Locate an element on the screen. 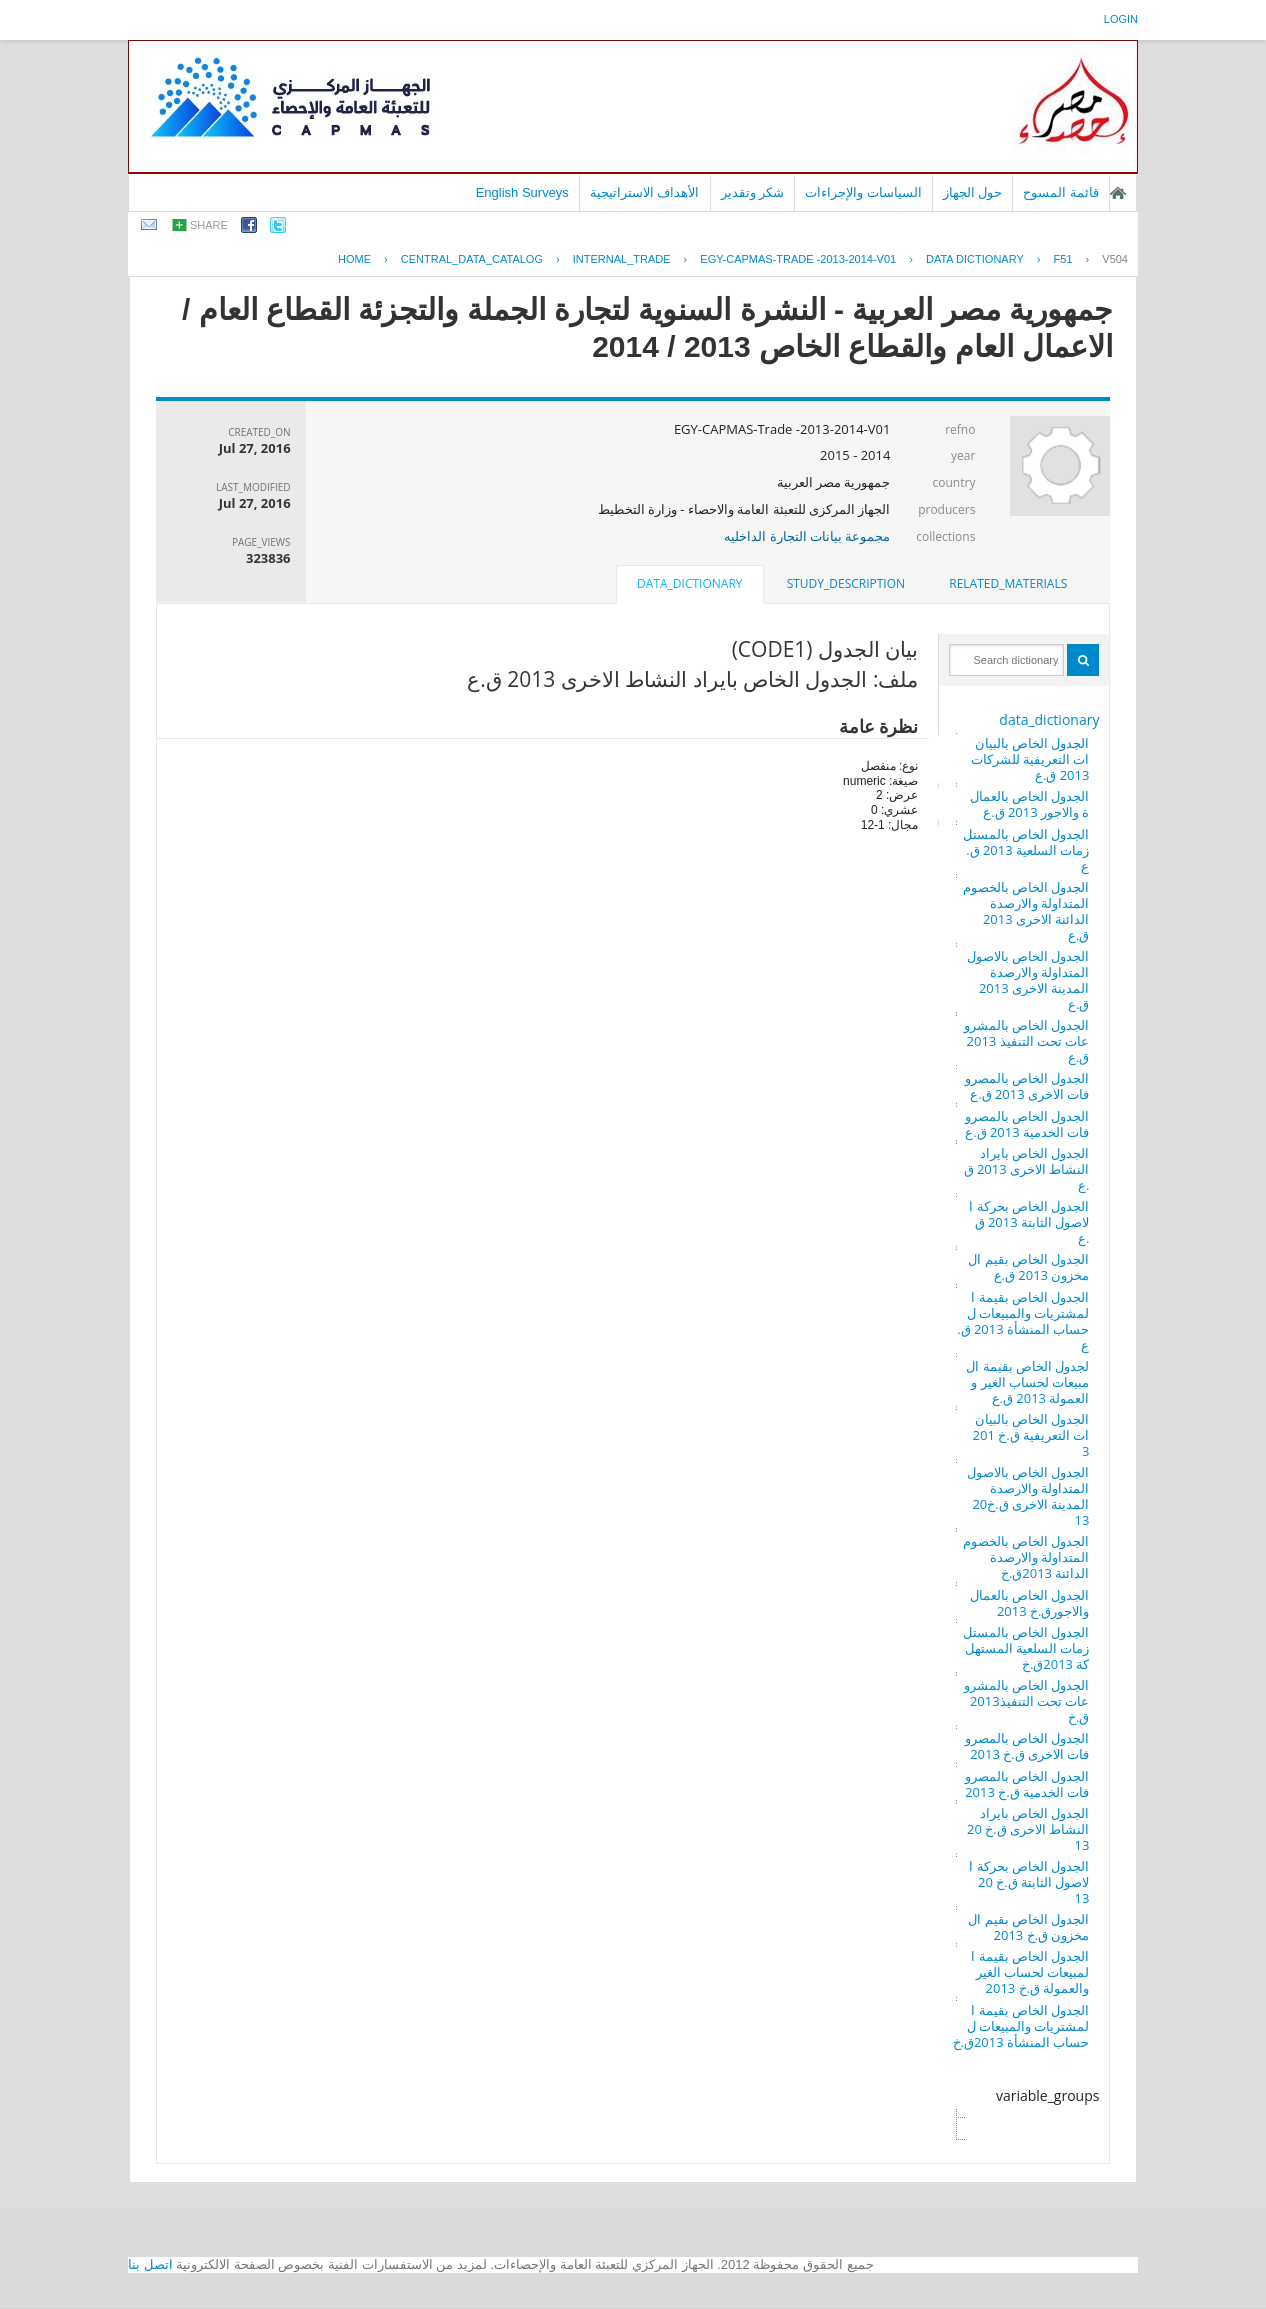 This screenshot has width=1266, height=2309. الجدول الخاص بالمشروعات تحت التنفيذ 2013 ق.ع is located at coordinates (1027, 1041).